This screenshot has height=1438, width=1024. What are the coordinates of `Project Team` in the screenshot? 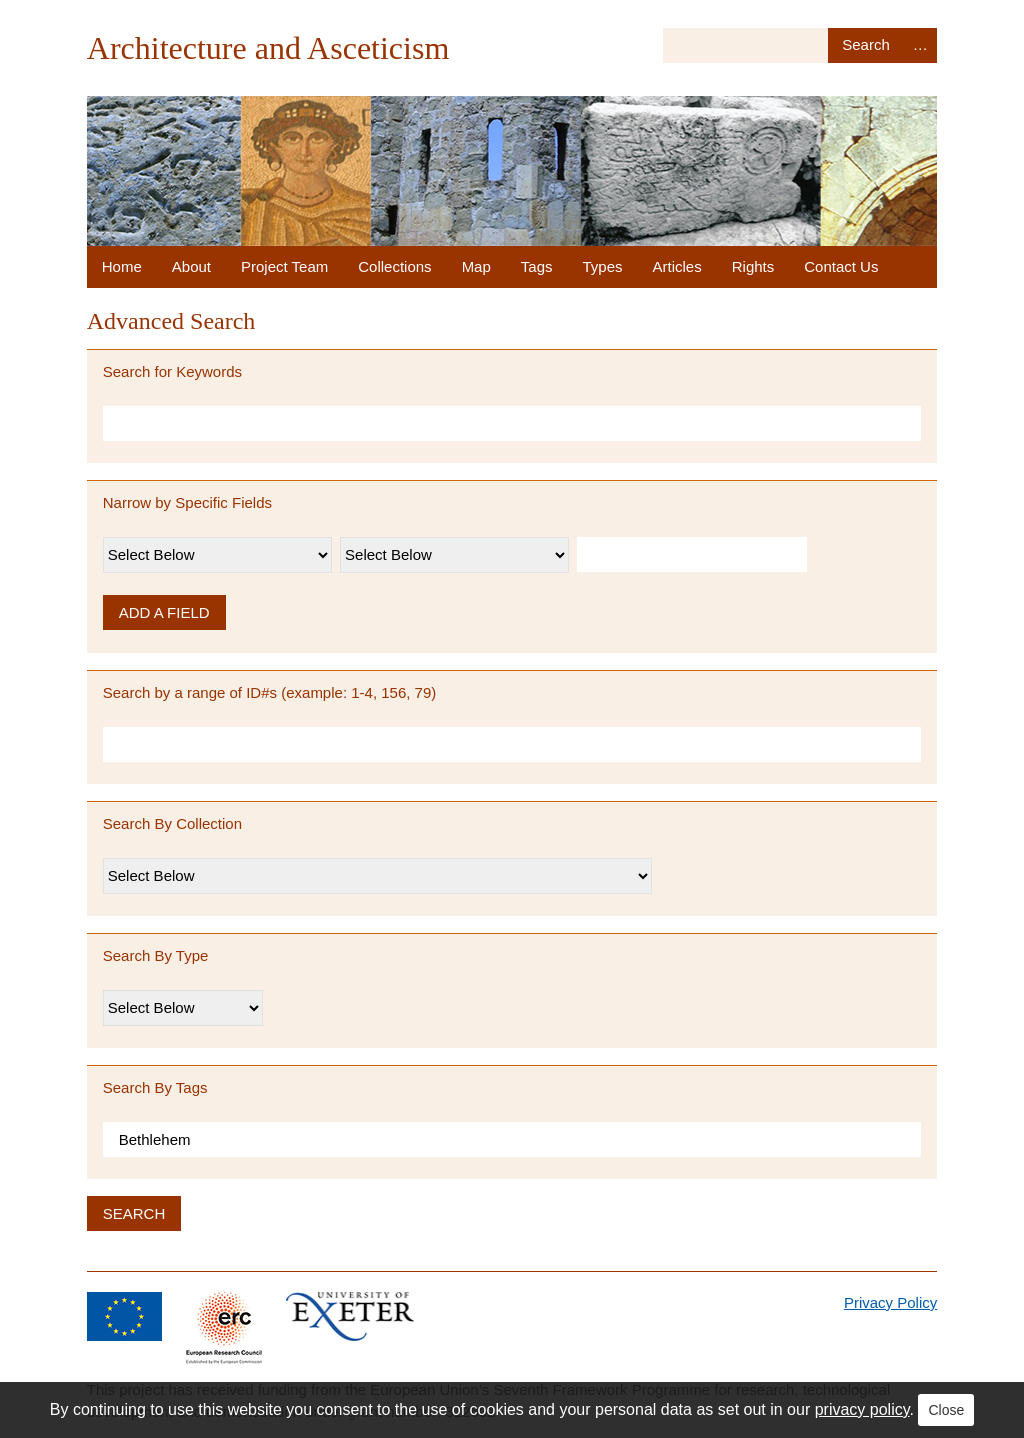 It's located at (284, 266).